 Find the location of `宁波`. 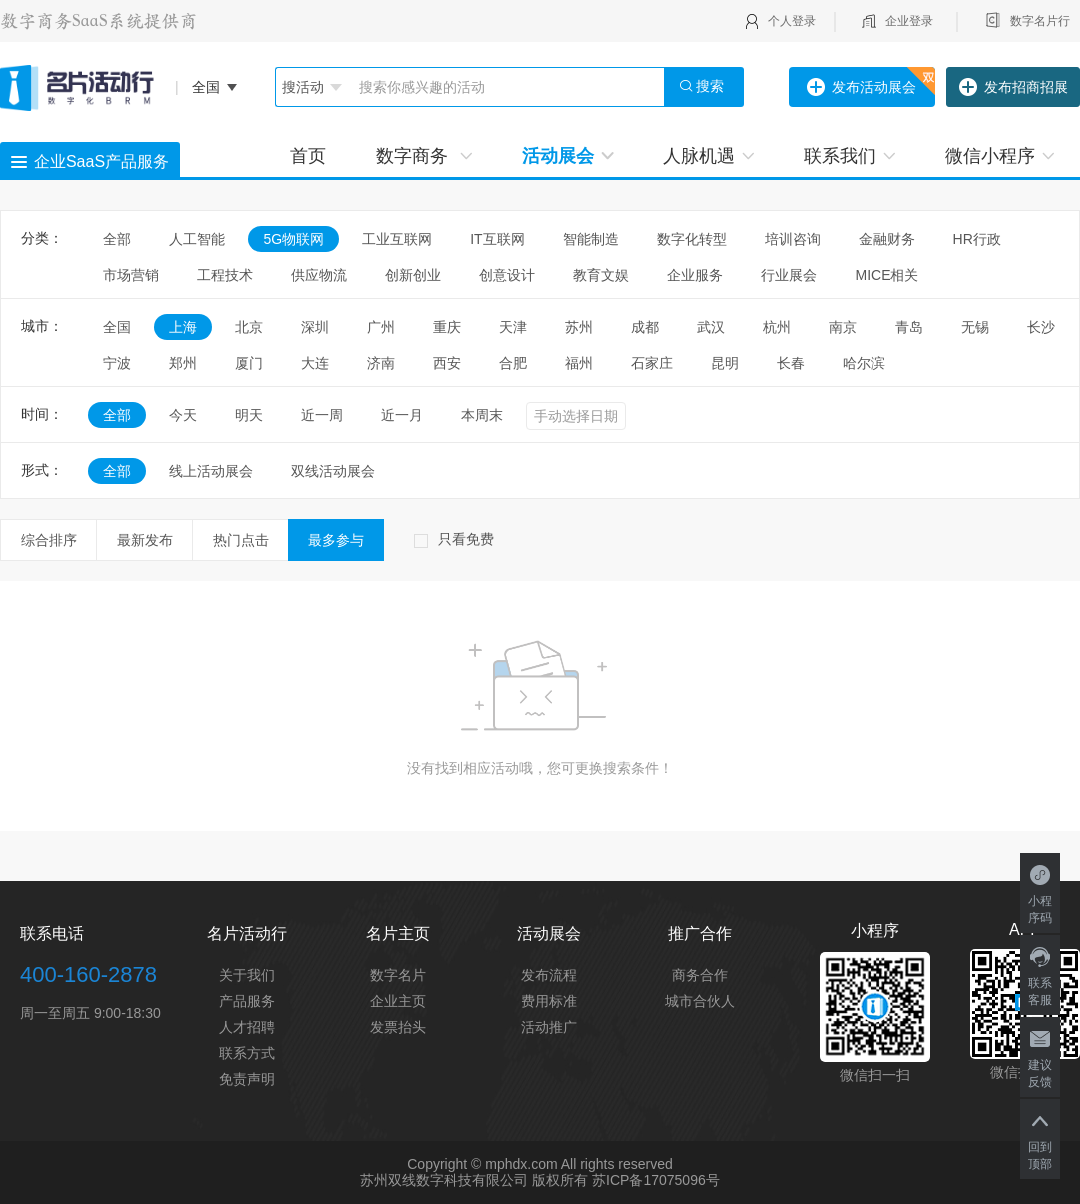

宁波 is located at coordinates (117, 363).